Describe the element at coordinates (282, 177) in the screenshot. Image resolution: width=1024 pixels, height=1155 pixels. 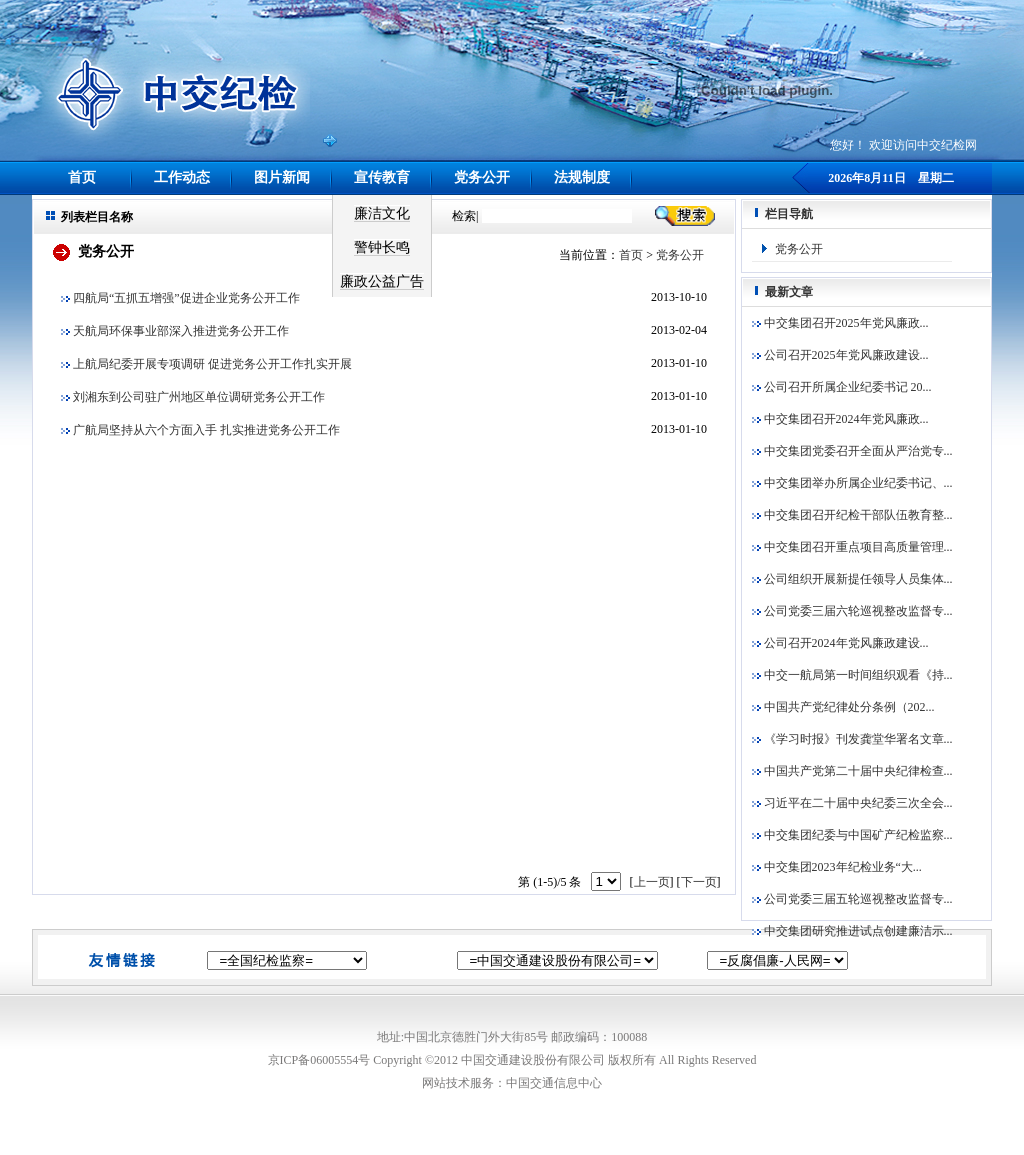
I see `图片新闻` at that location.